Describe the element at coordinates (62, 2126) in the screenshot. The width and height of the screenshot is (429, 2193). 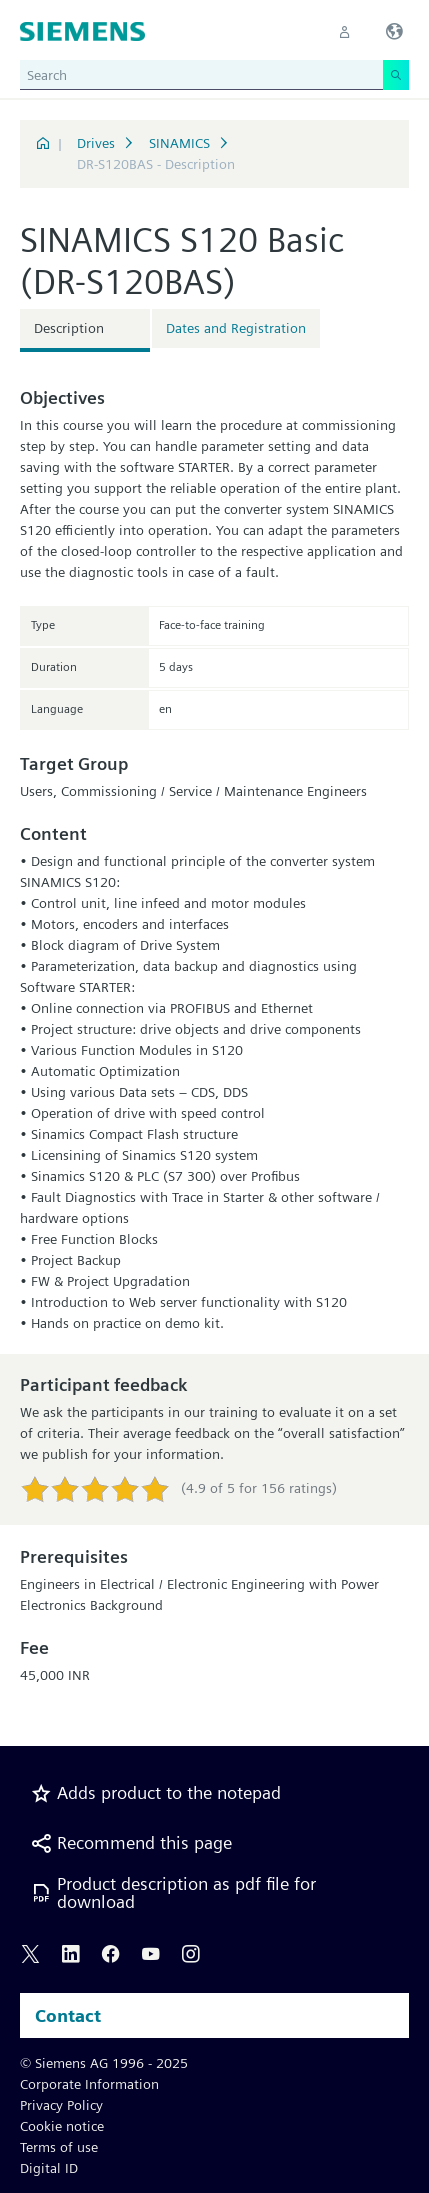
I see `Cookie notice` at that location.